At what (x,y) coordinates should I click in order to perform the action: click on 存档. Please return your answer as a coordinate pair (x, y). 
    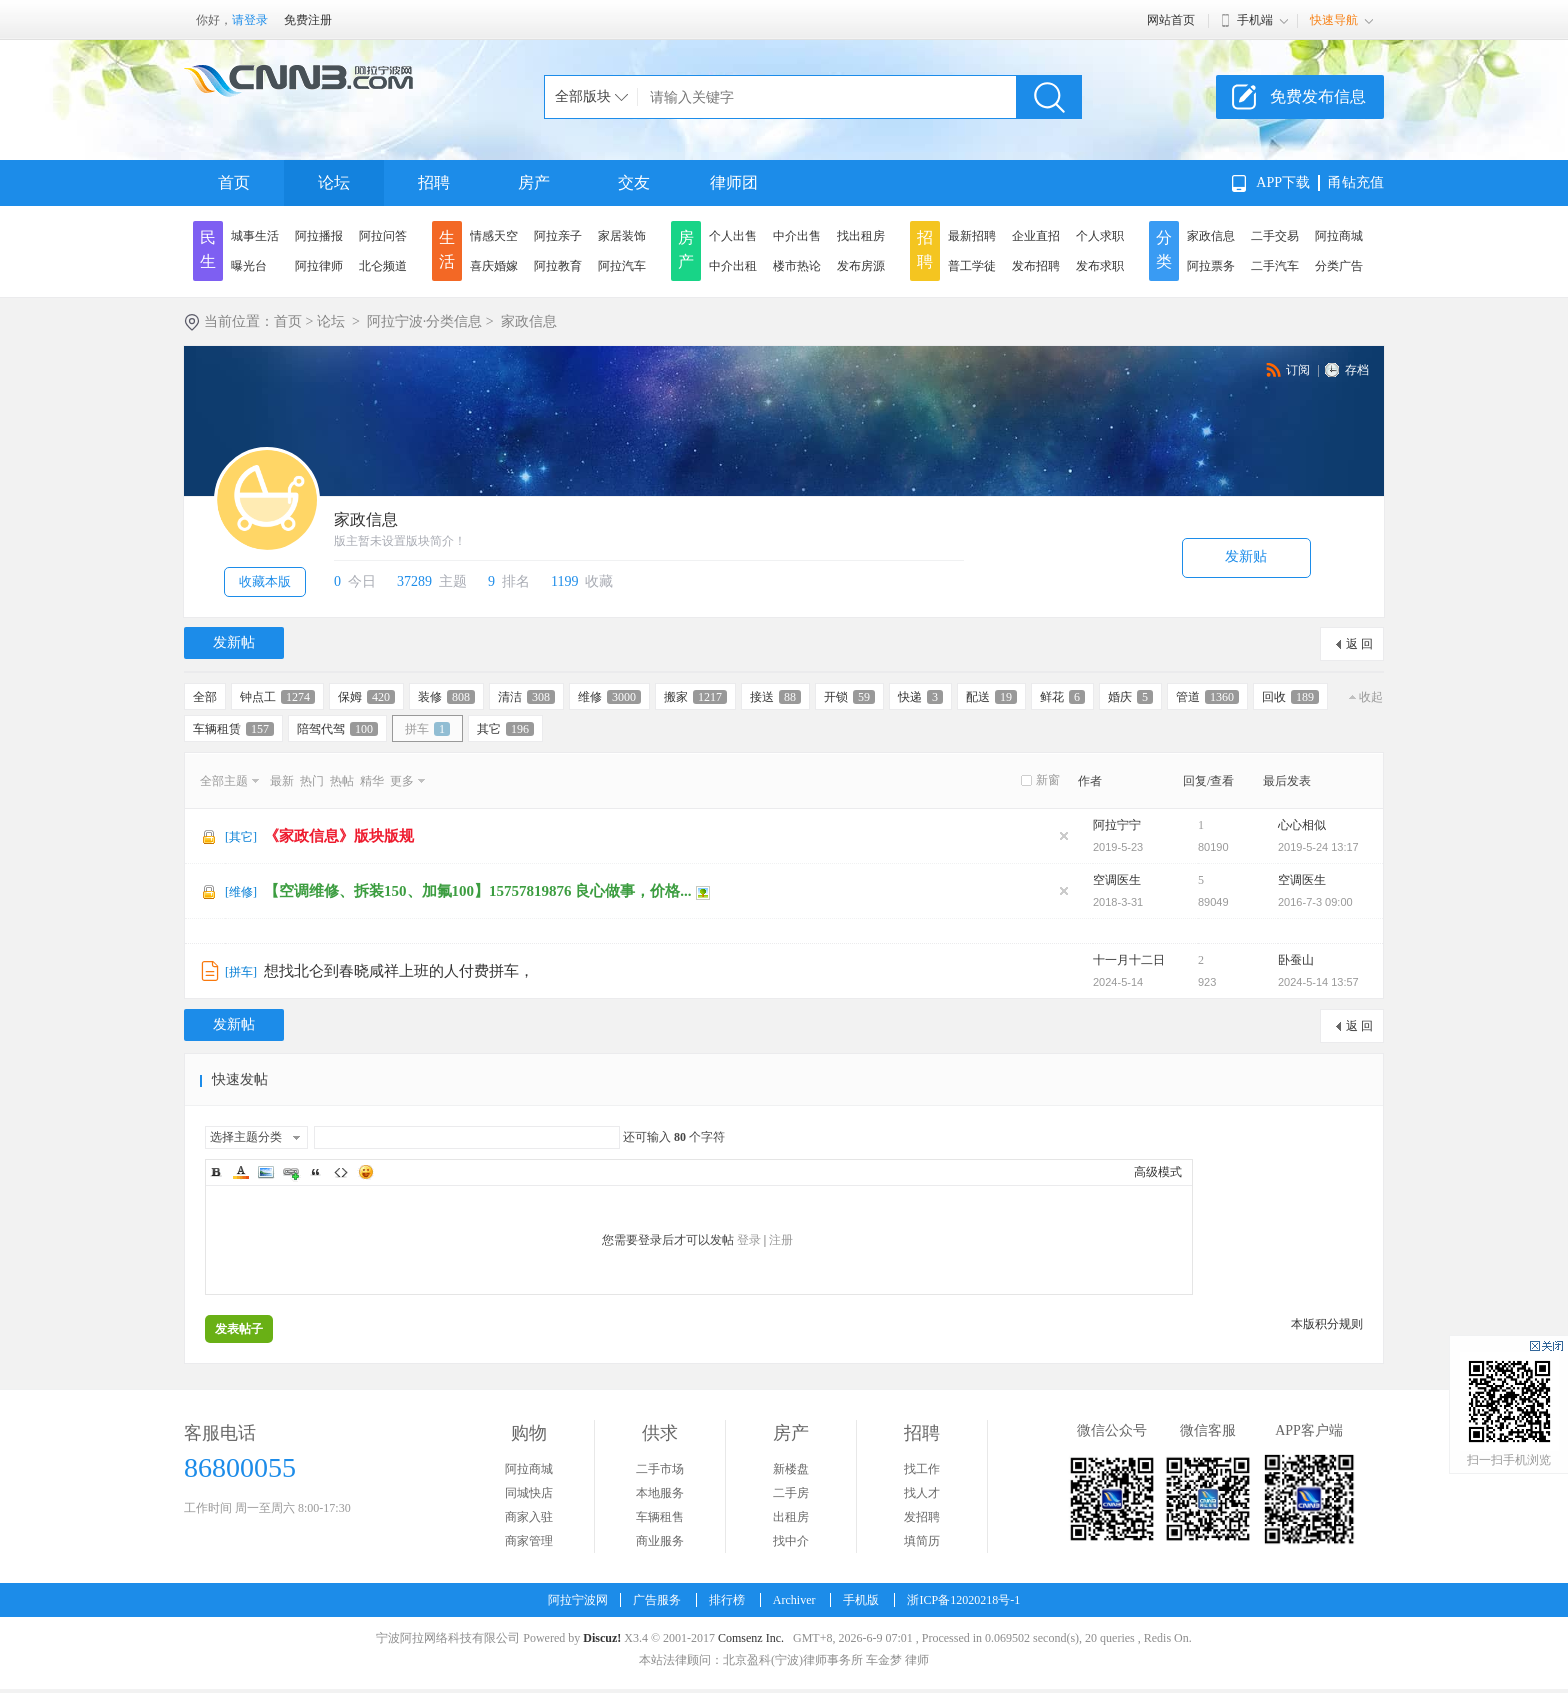
    Looking at the image, I should click on (1357, 370).